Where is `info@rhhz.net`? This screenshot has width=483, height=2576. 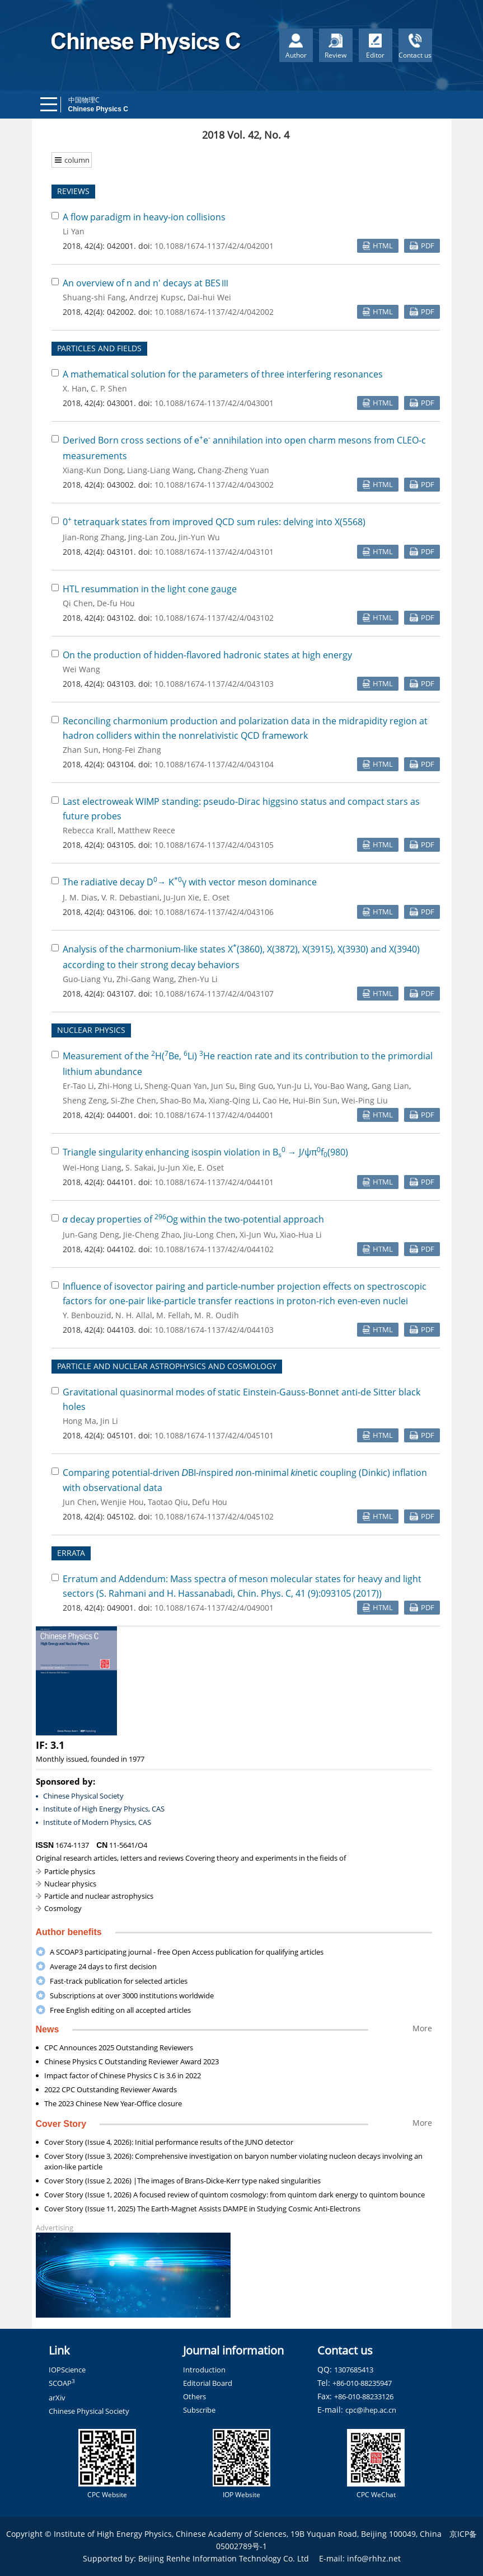
info@rhhz.net is located at coordinates (374, 2558).